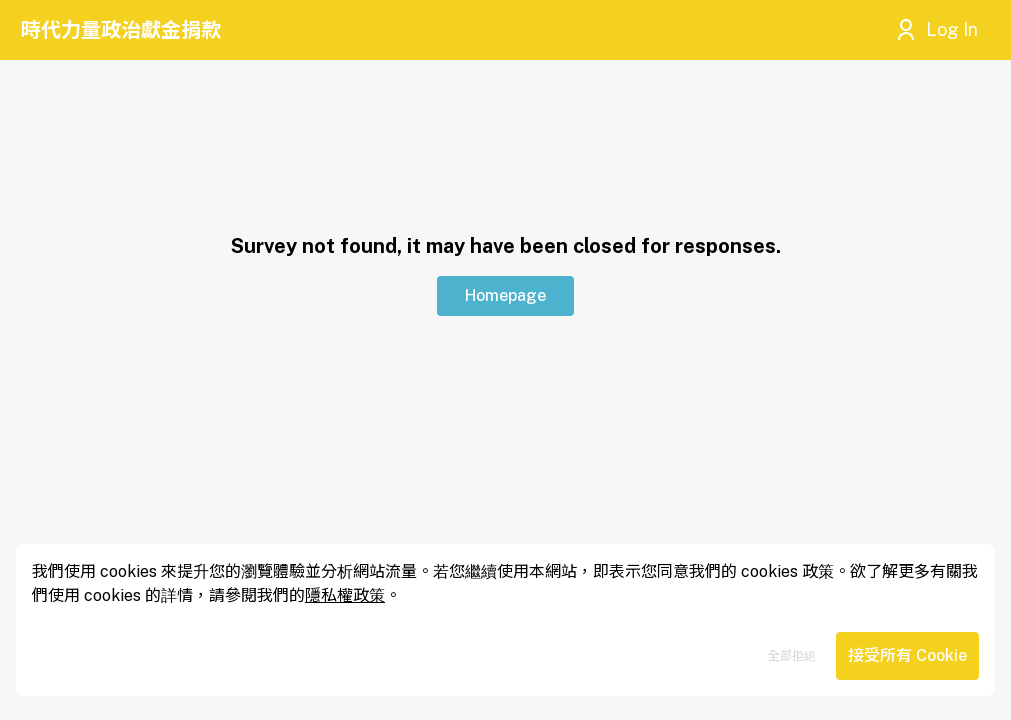  I want to click on Homepage, so click(505, 295).